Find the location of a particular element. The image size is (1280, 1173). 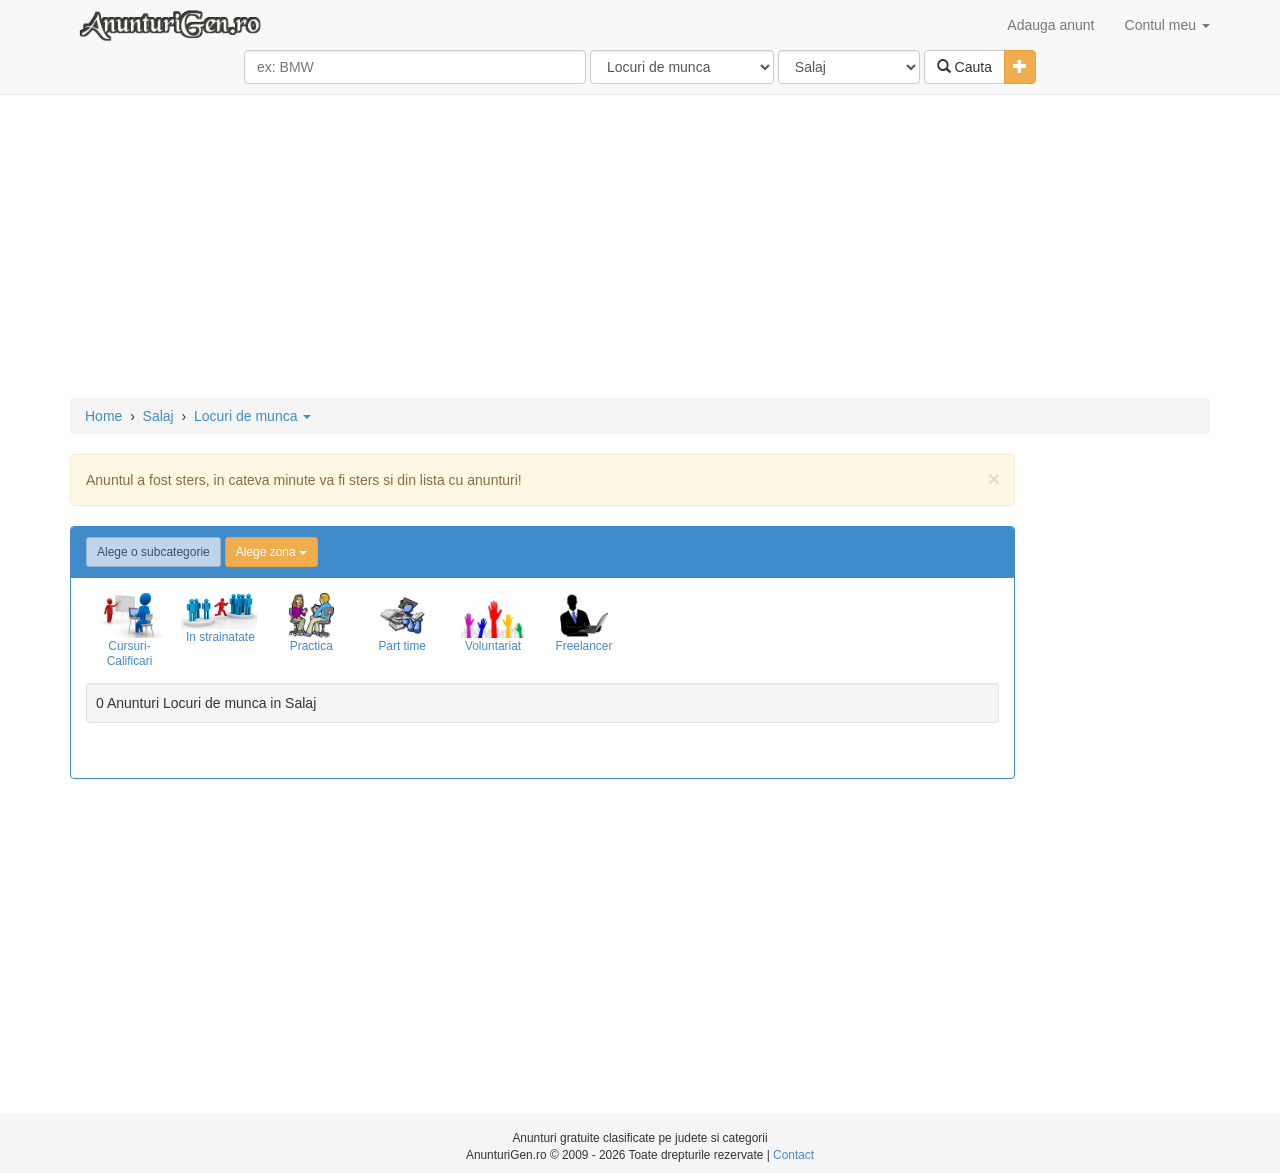

Locuri de munca is located at coordinates (252, 416).